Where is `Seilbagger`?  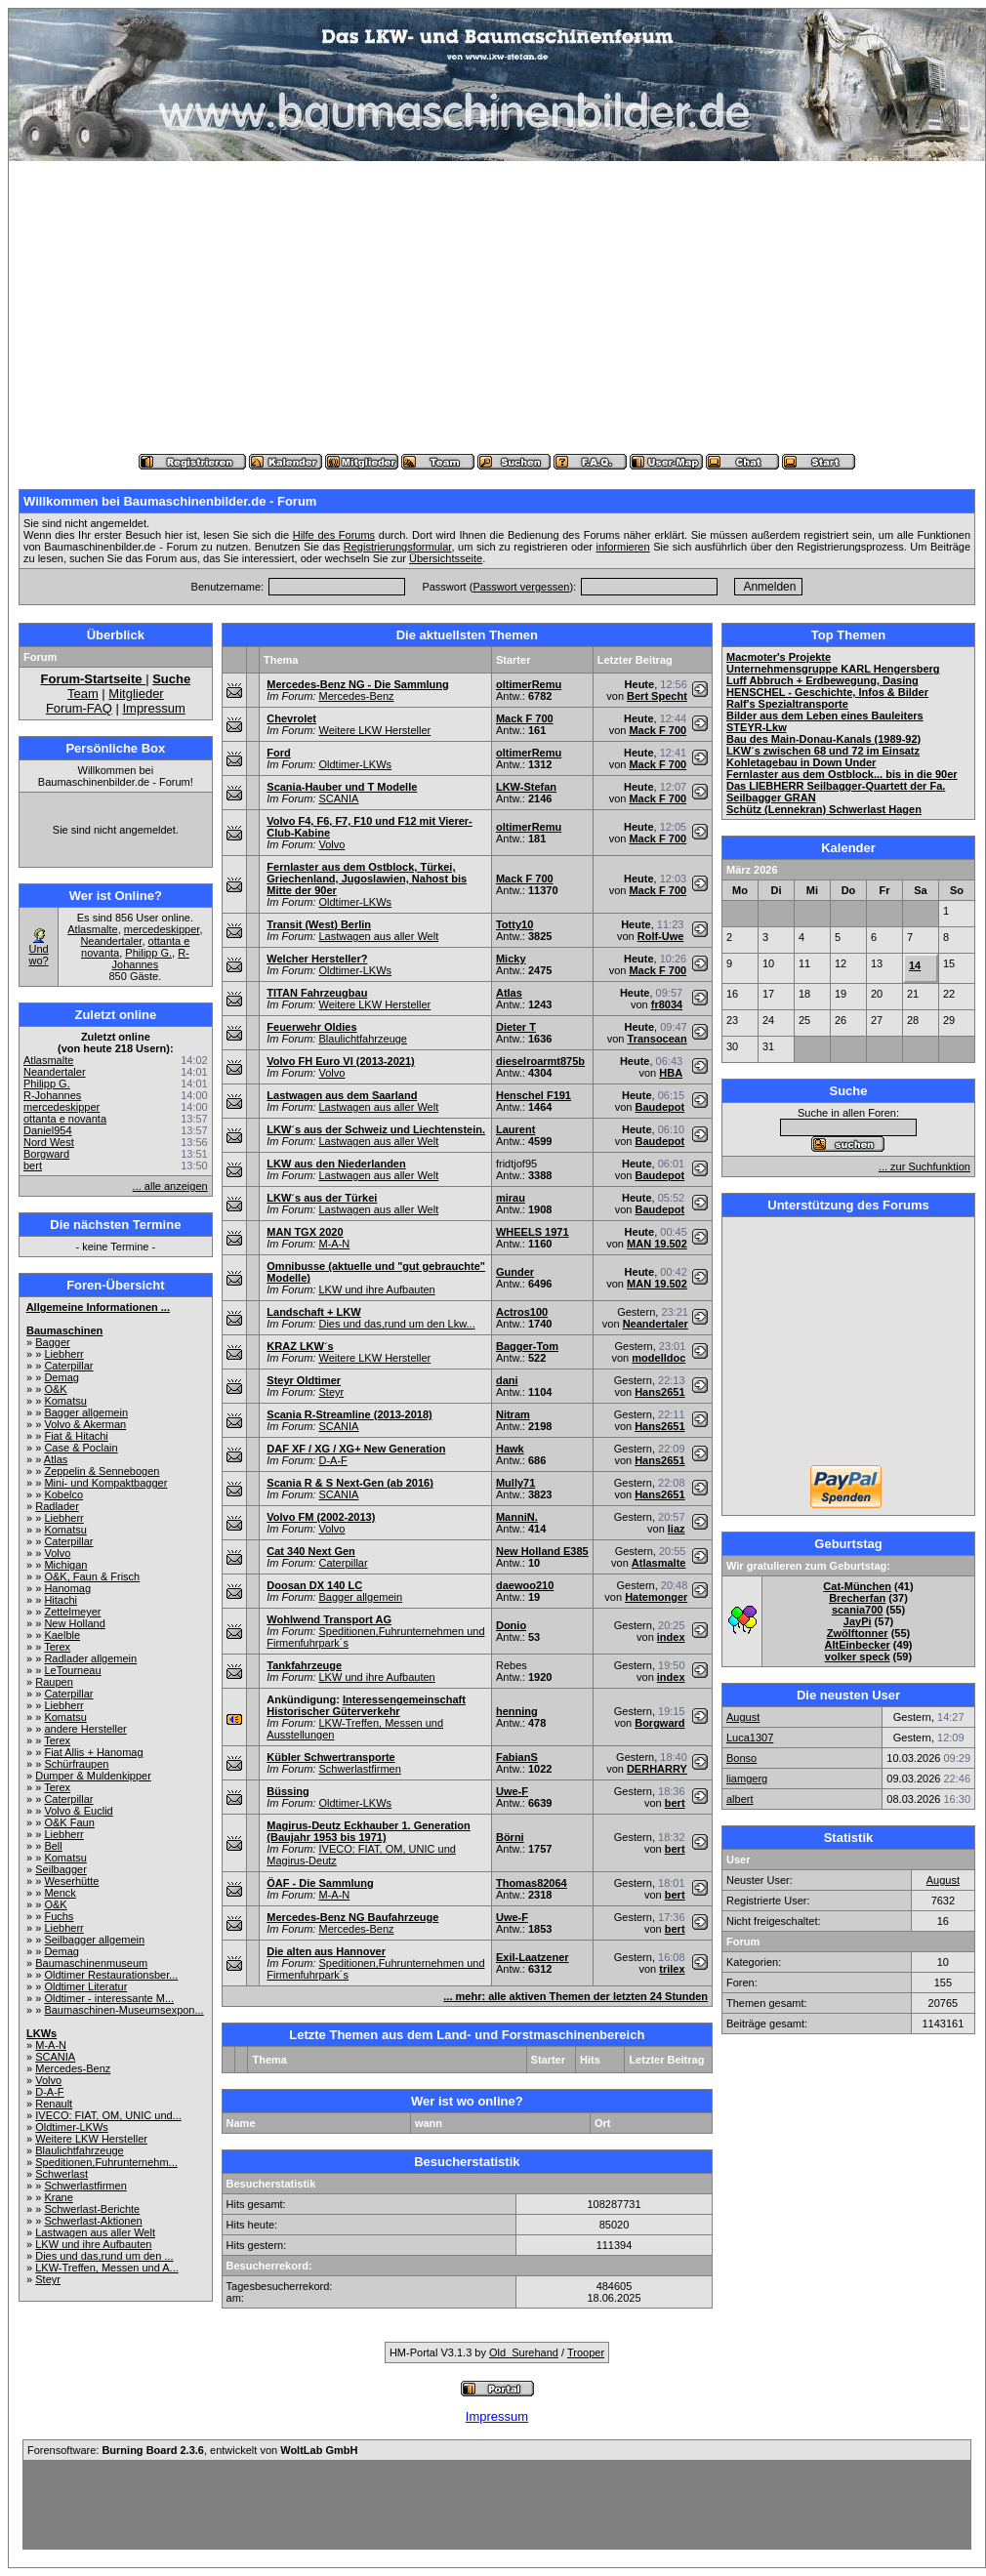 Seilbagger is located at coordinates (61, 1869).